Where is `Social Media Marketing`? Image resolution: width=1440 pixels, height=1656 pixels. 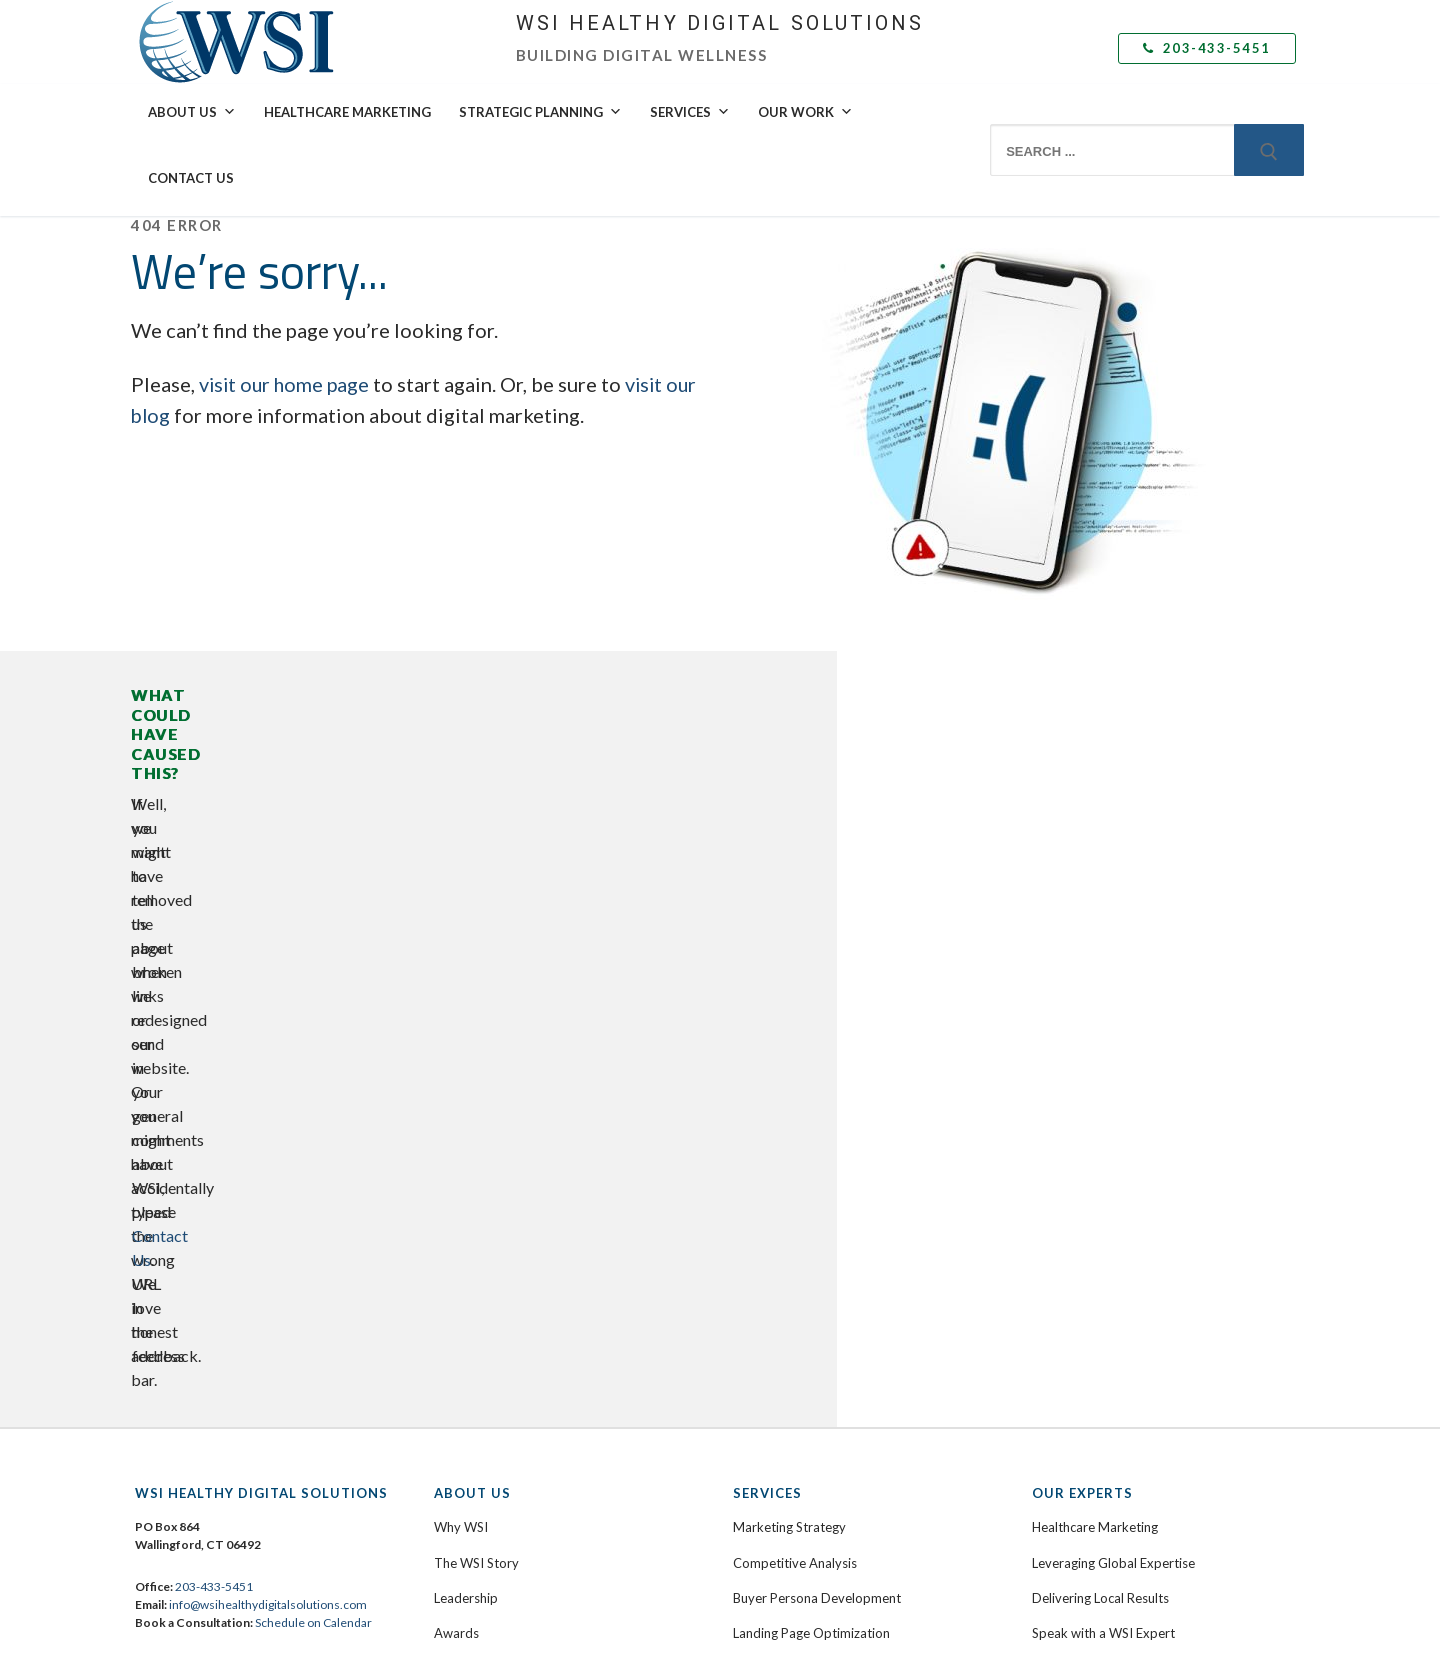 Social Media Marketing is located at coordinates (801, 1178).